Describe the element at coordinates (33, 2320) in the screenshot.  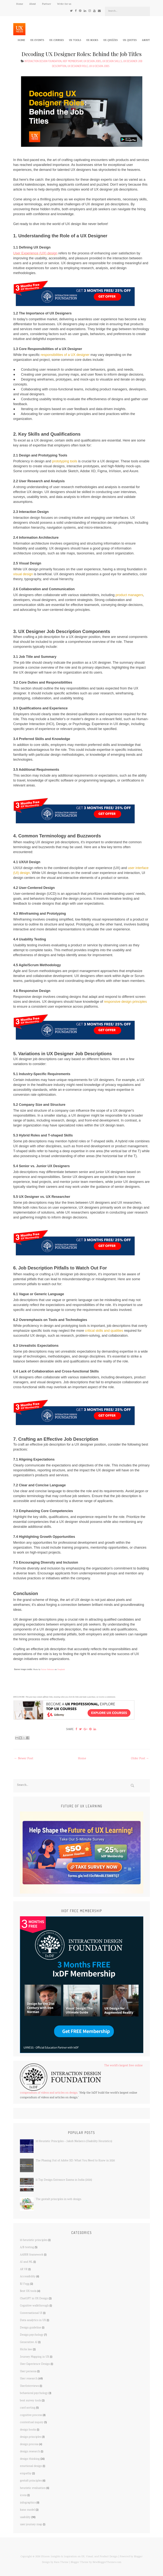
I see `Data analytics in UX` at that location.